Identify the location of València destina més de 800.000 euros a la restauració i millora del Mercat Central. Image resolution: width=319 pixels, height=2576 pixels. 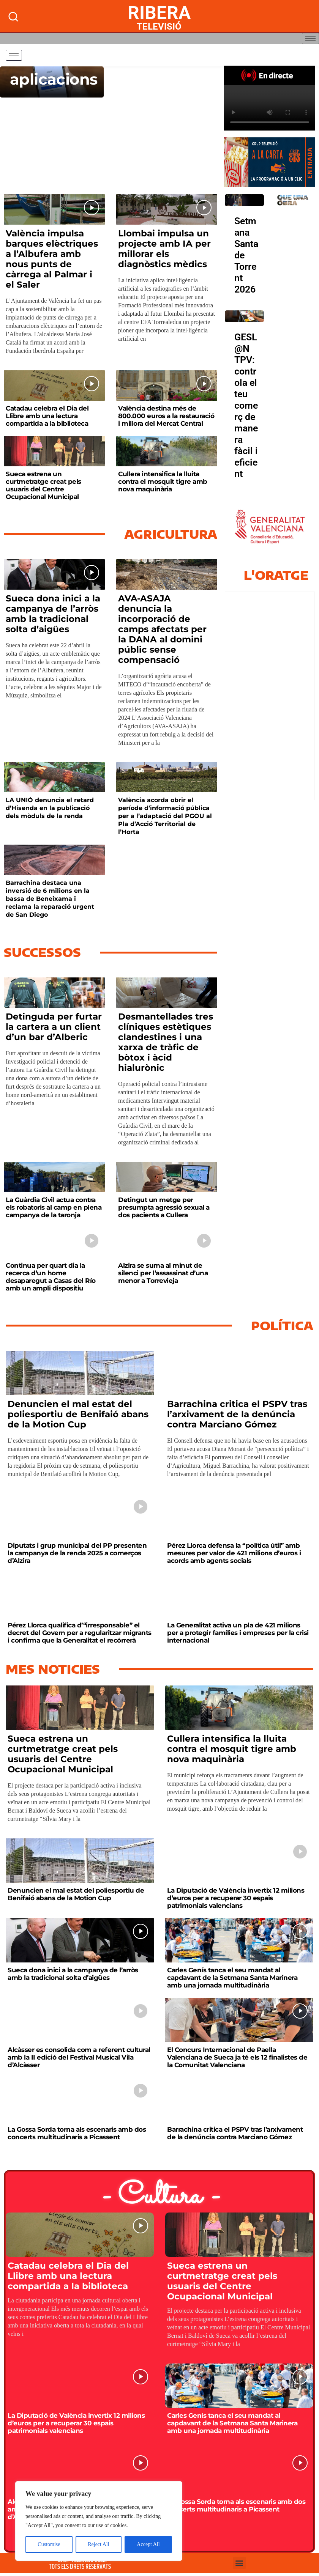
(166, 415).